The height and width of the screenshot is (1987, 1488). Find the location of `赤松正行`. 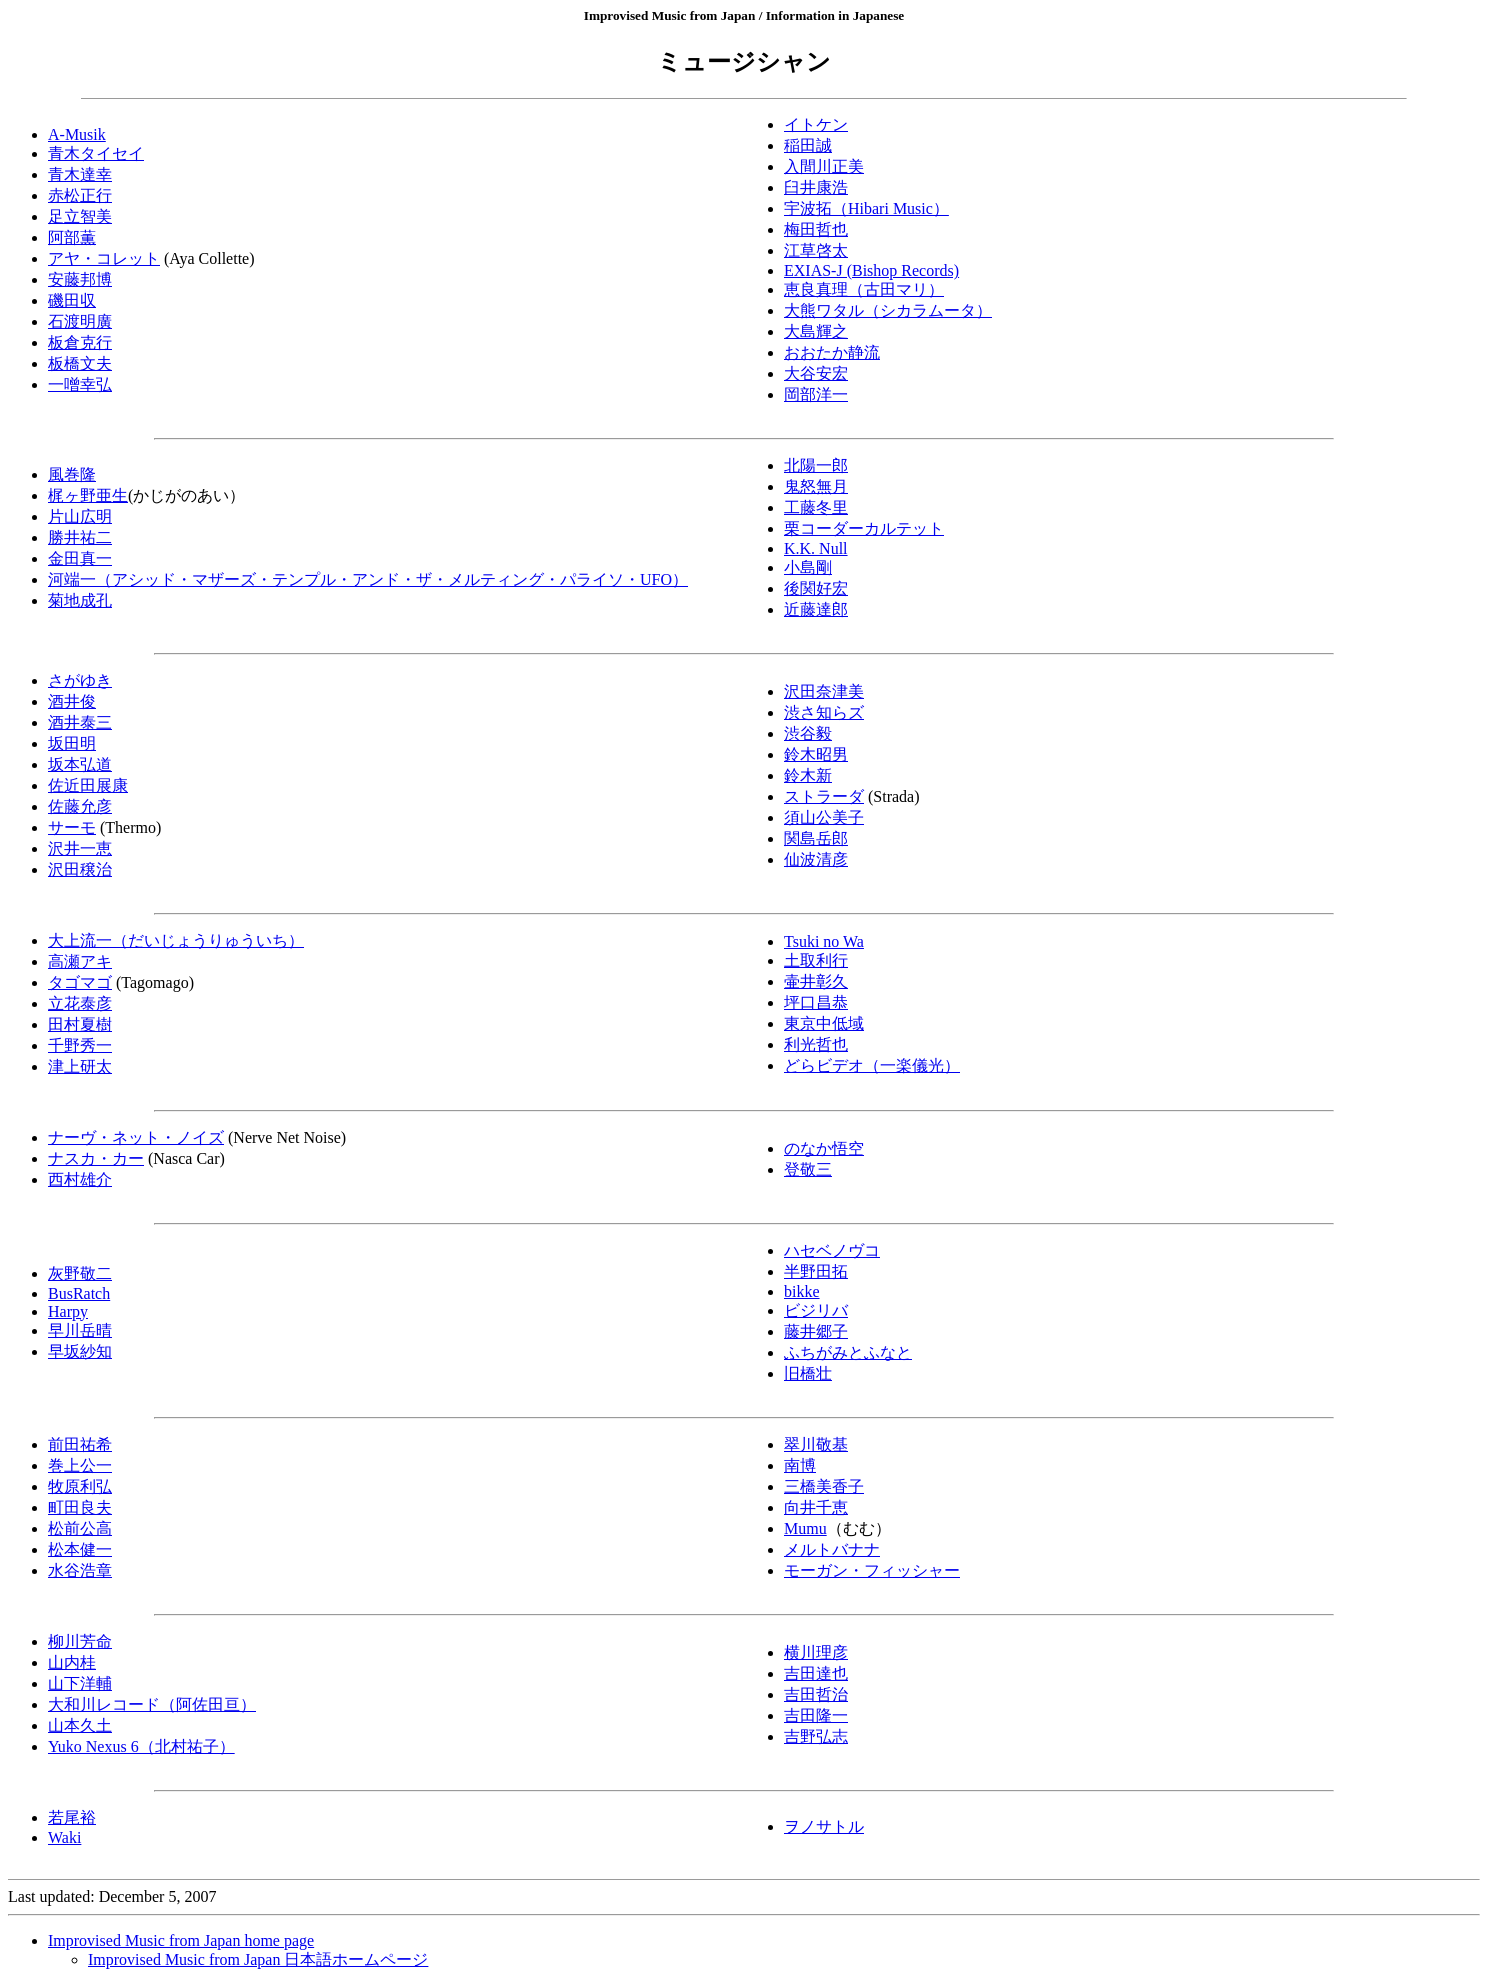

赤松正行 is located at coordinates (80, 195).